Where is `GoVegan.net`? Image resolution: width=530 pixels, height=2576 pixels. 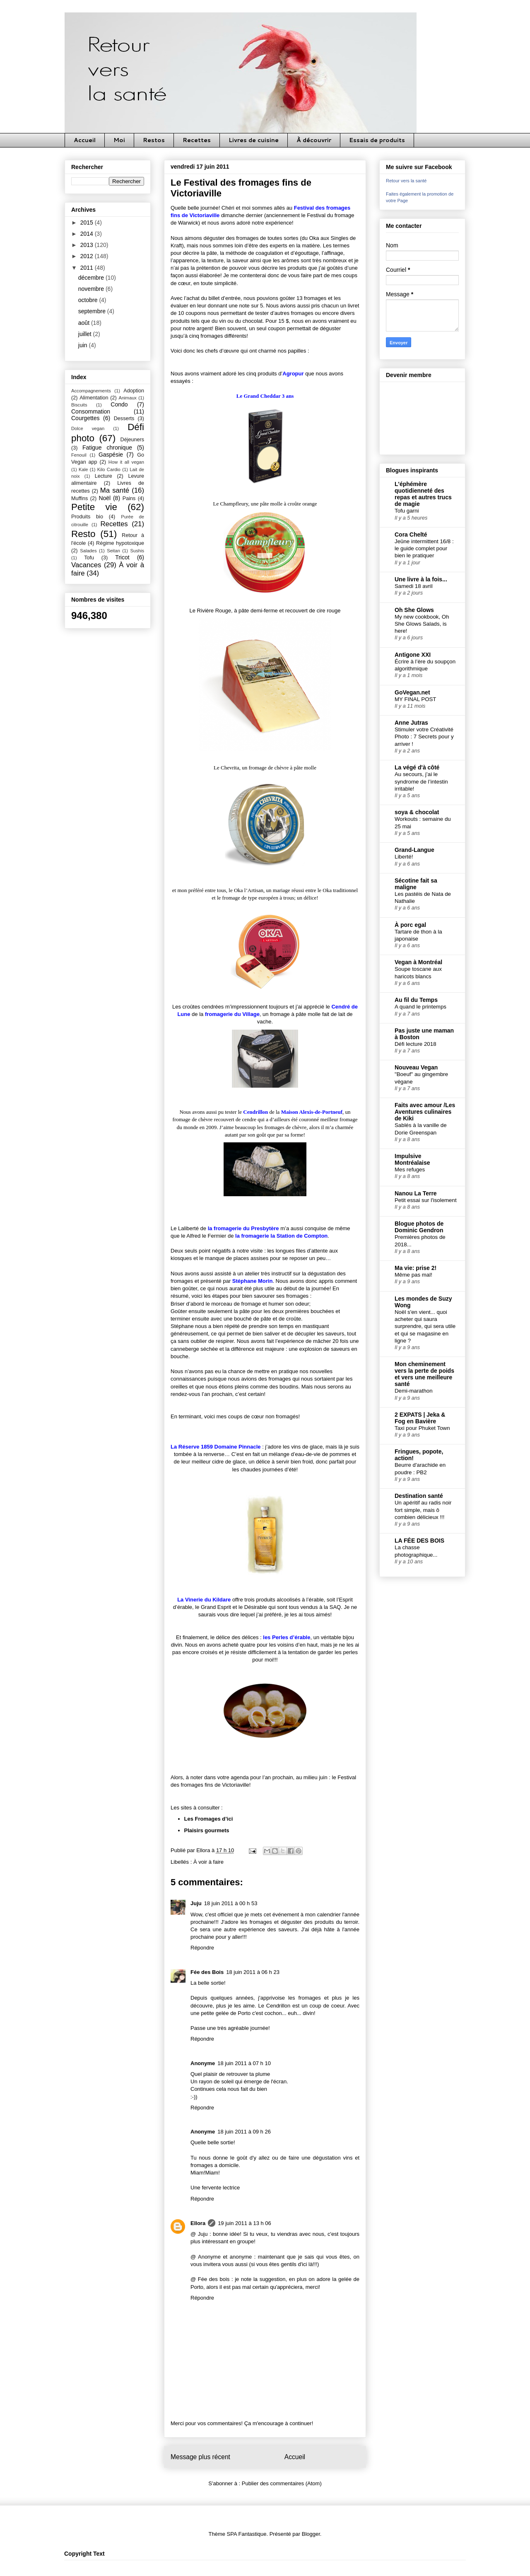
GoVegan.net is located at coordinates (412, 692).